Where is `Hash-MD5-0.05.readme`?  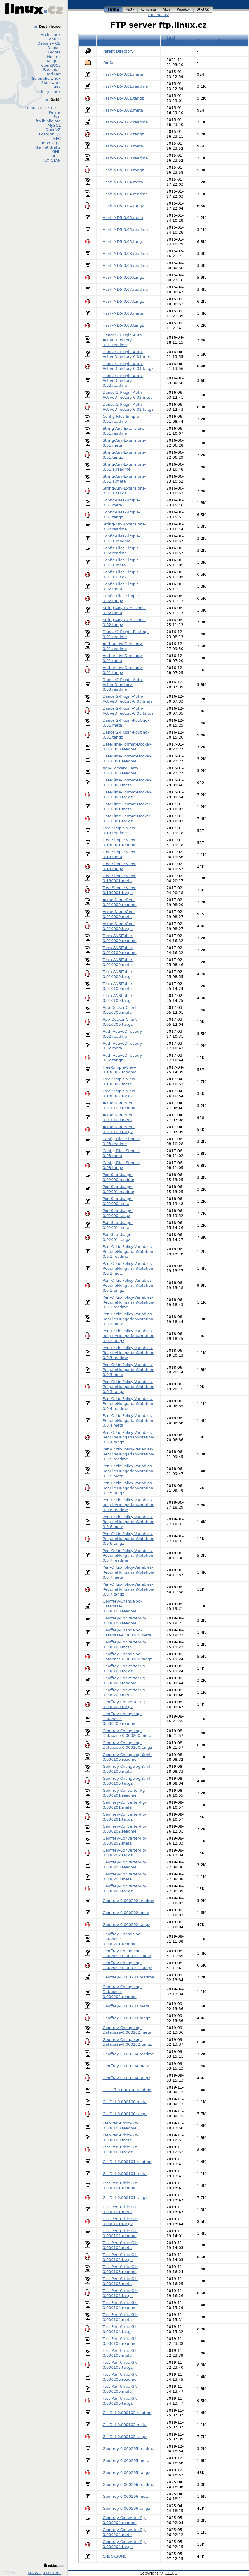
Hash-MD5-0.05.readme is located at coordinates (125, 229).